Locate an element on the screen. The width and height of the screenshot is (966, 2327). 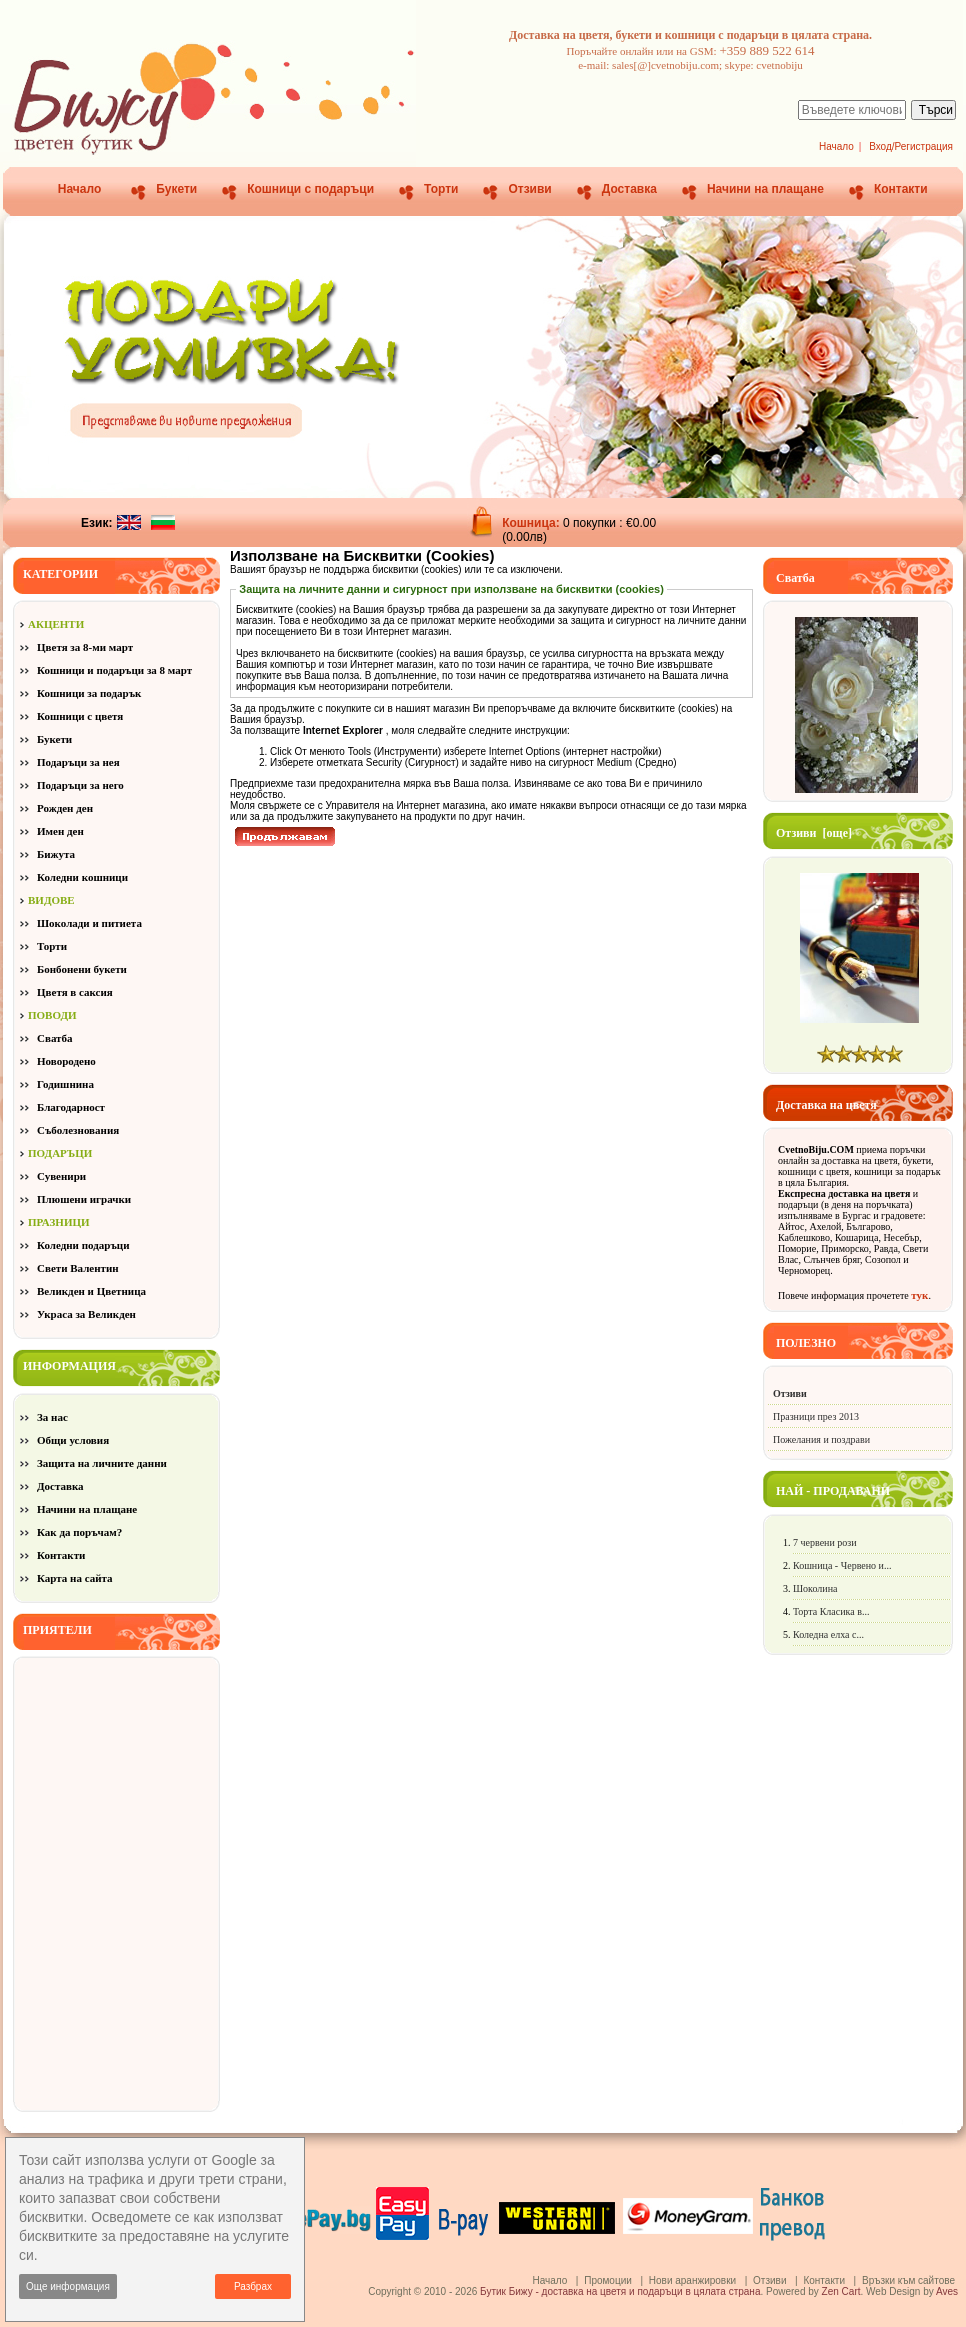
Кошници с цветя is located at coordinates (80, 716).